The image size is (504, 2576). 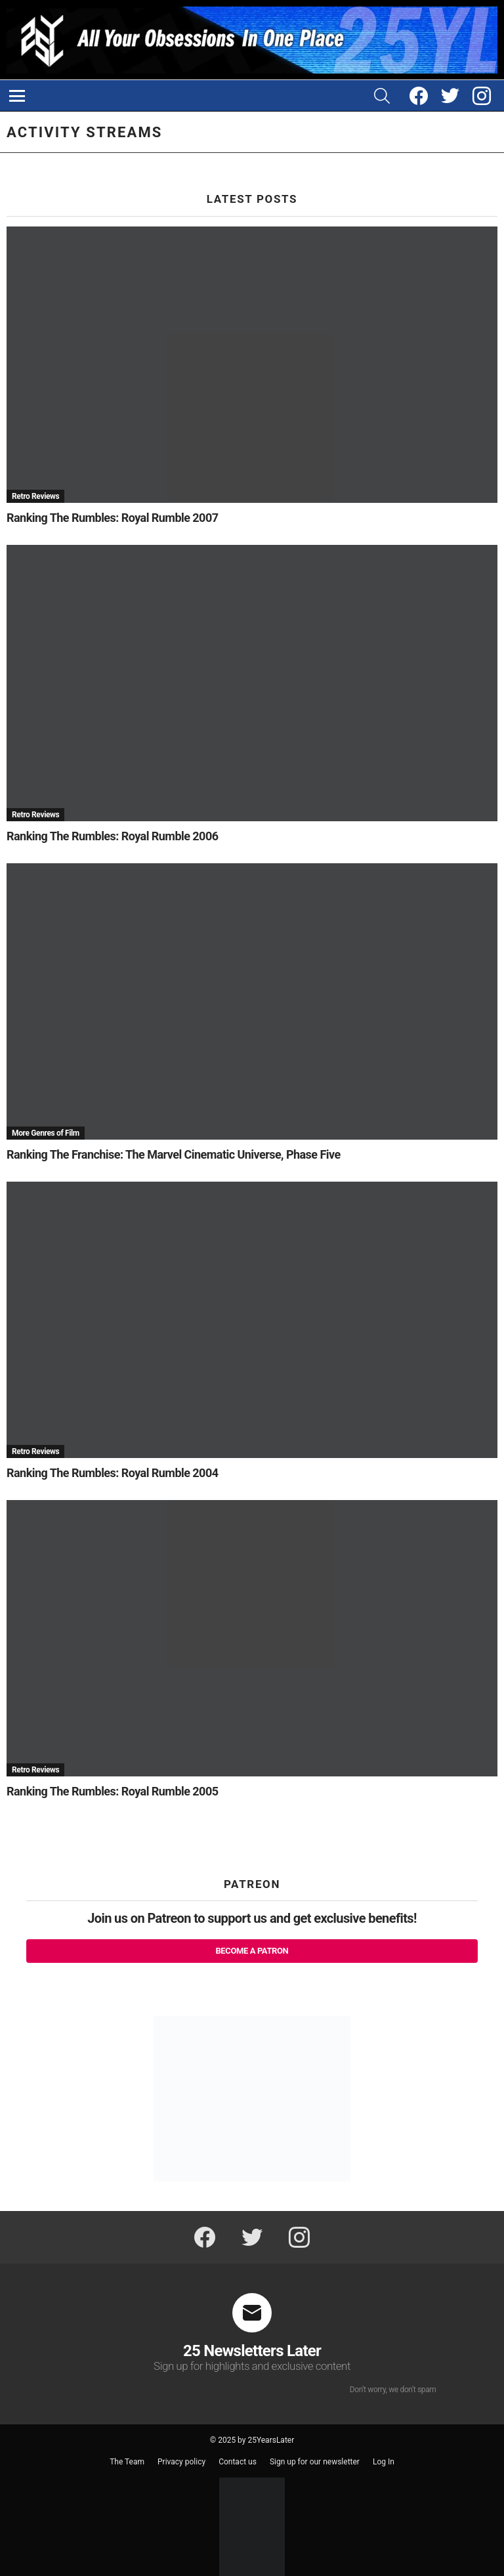 I want to click on The Team, so click(x=127, y=2461).